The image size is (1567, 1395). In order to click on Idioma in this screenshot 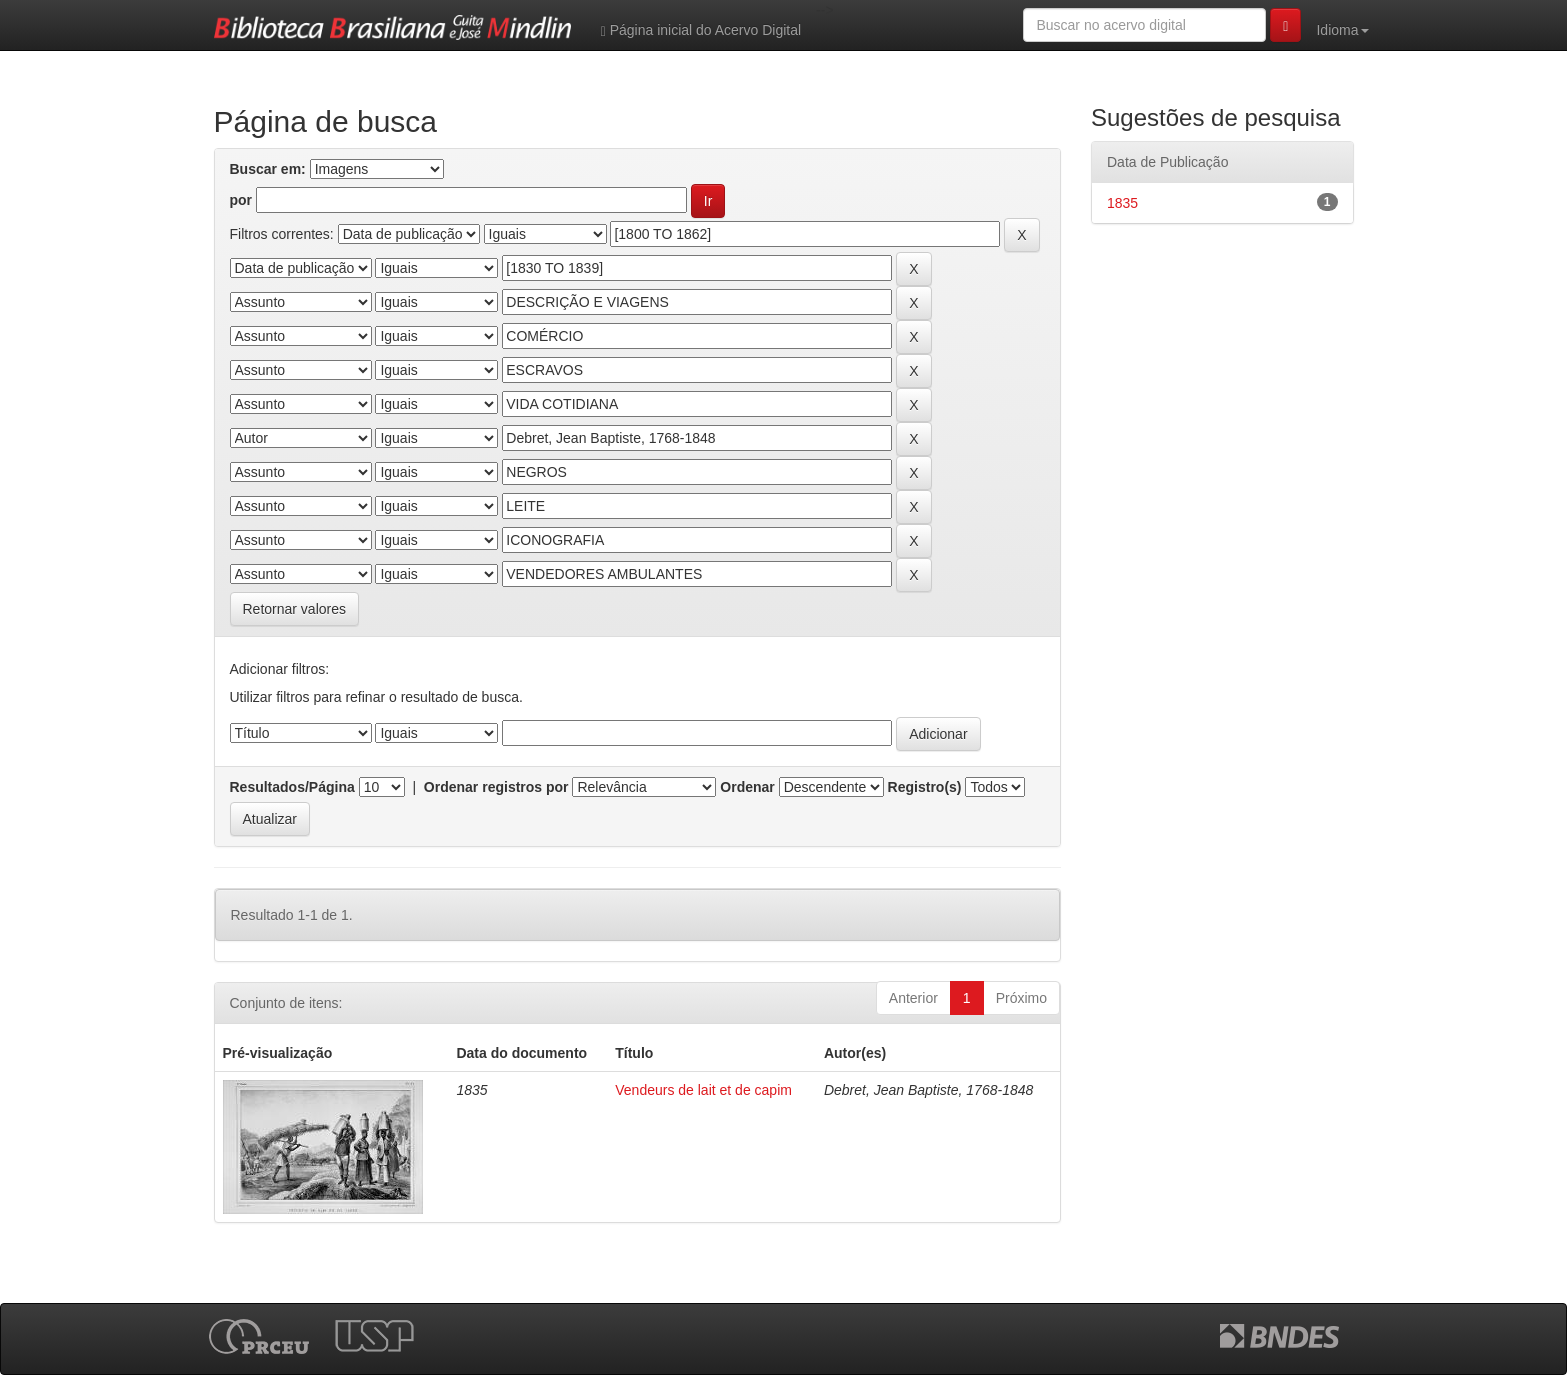, I will do `click(1342, 30)`.